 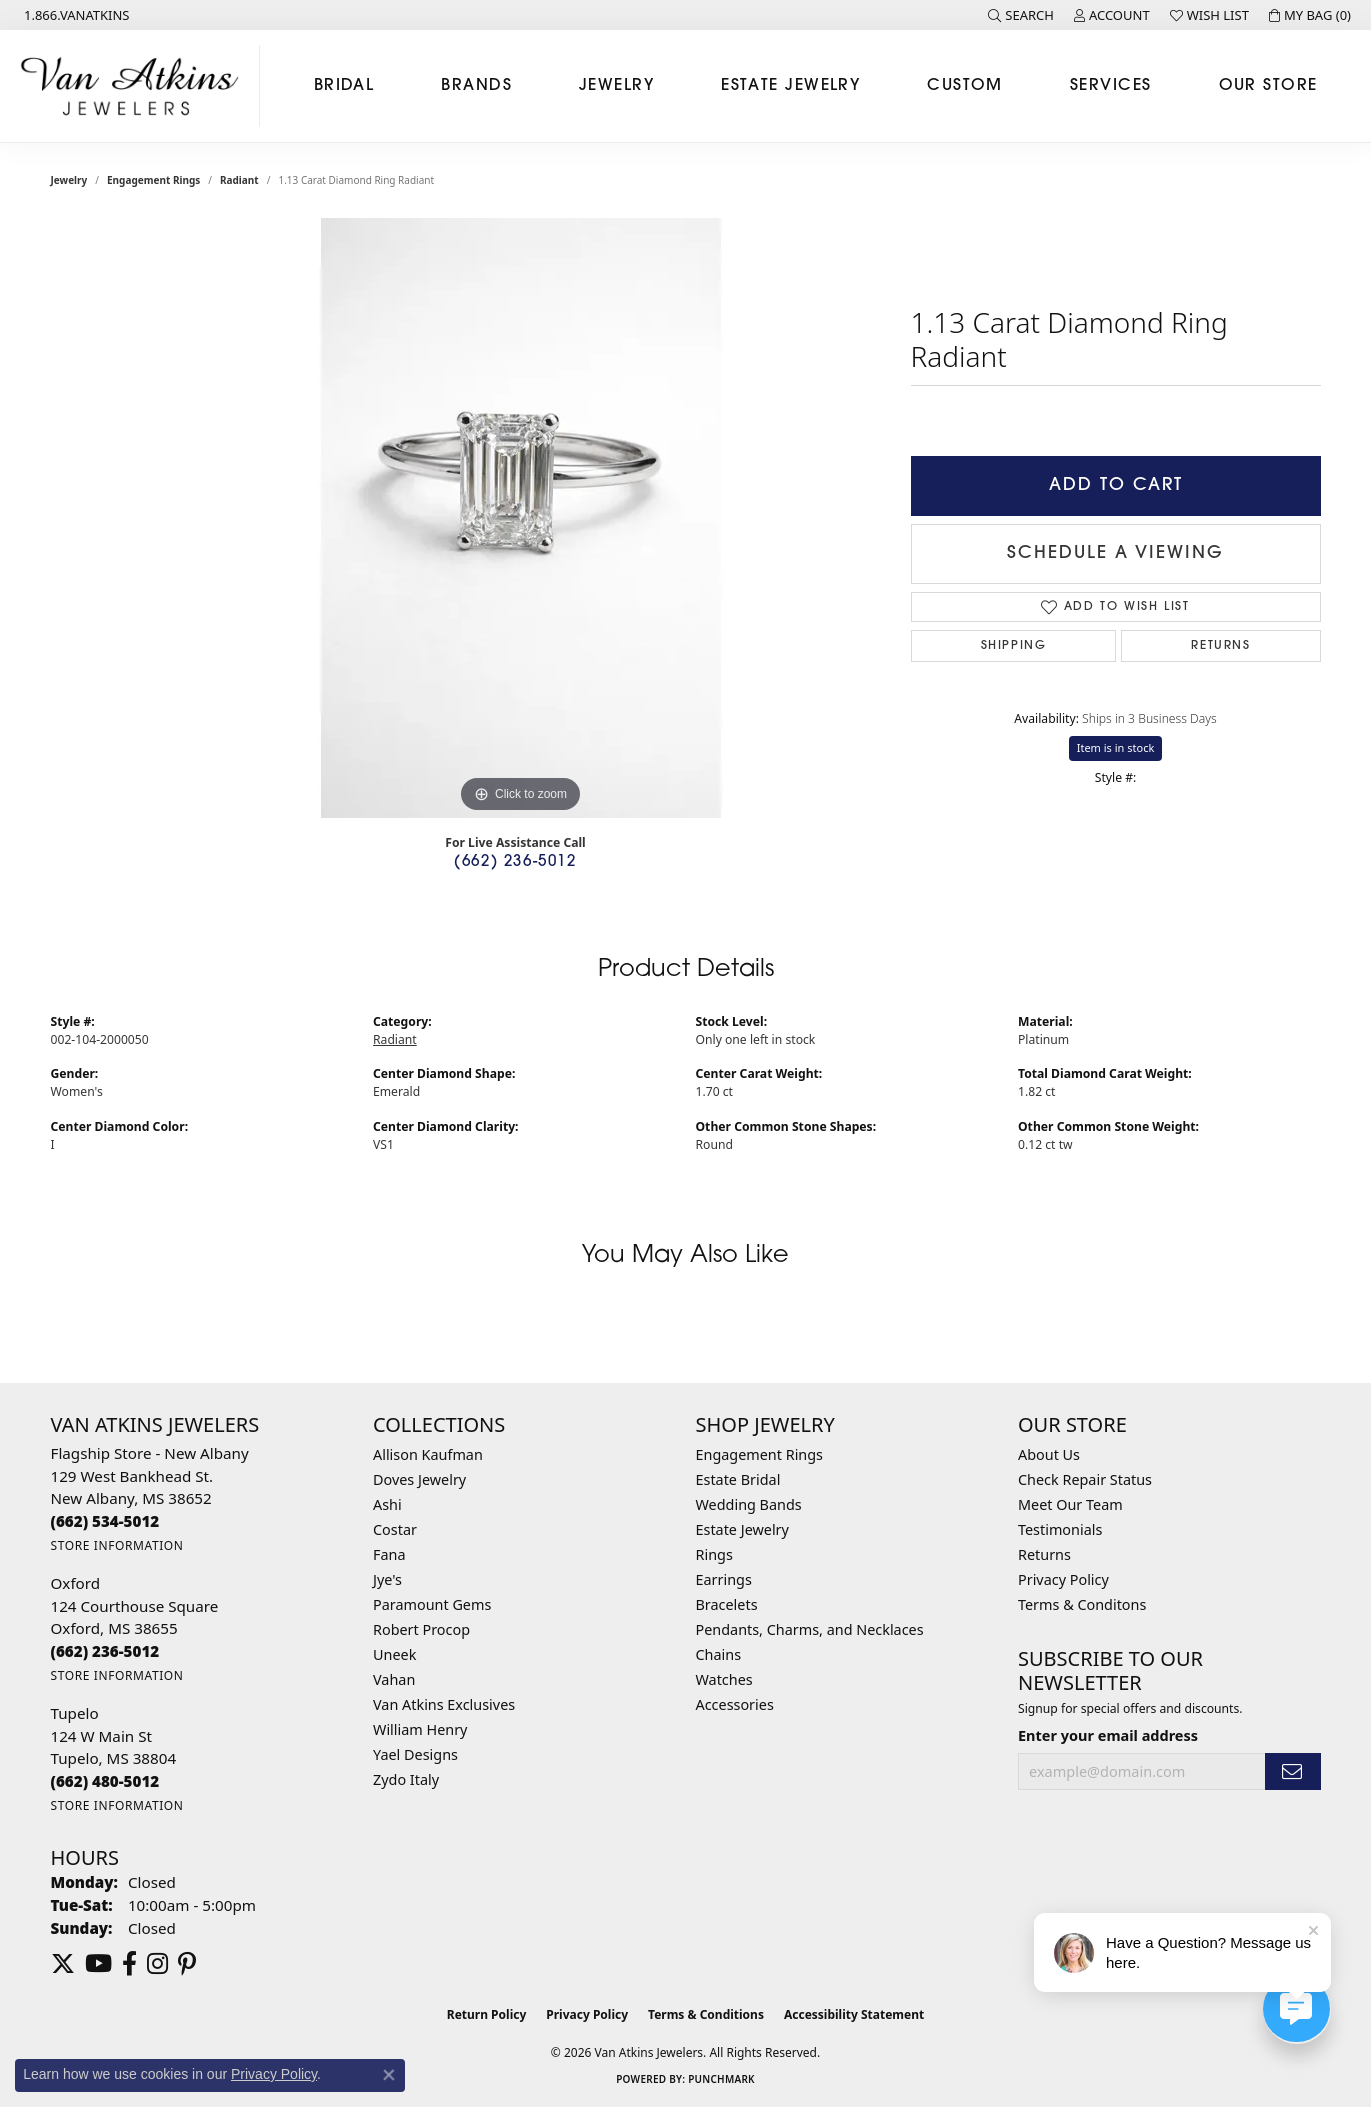 What do you see at coordinates (420, 1729) in the screenshot?
I see `William Henry [menuitem]` at bounding box center [420, 1729].